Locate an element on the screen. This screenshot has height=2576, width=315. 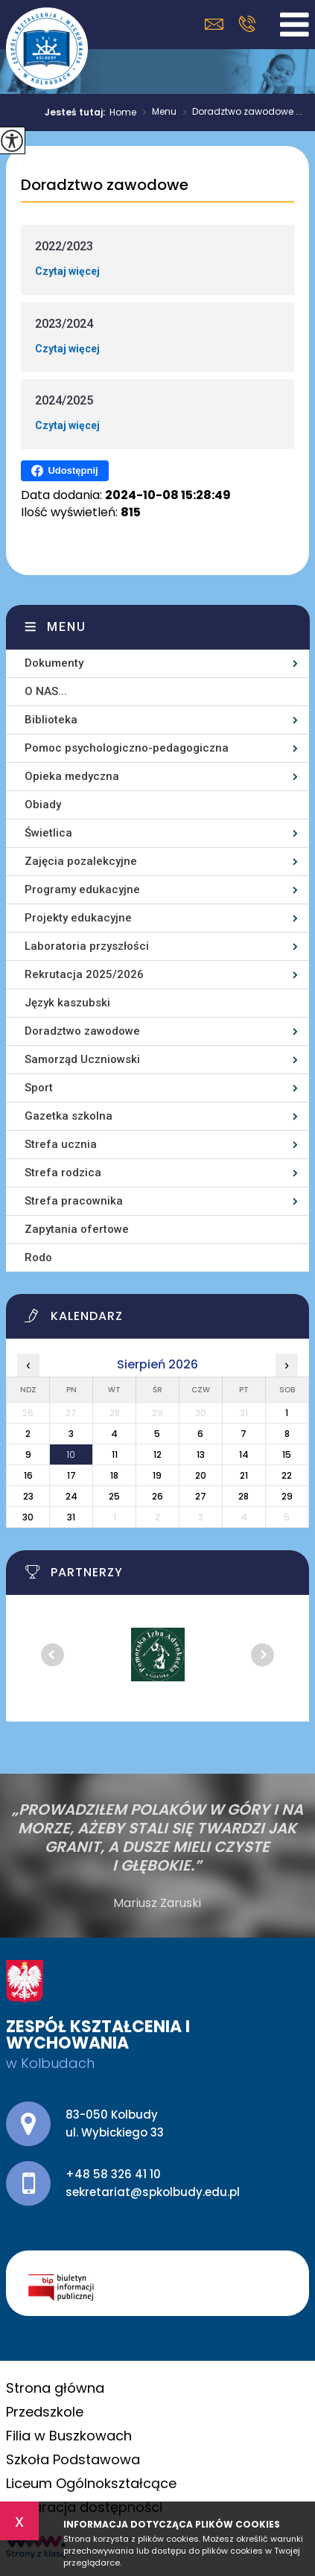
27 is located at coordinates (200, 1496).